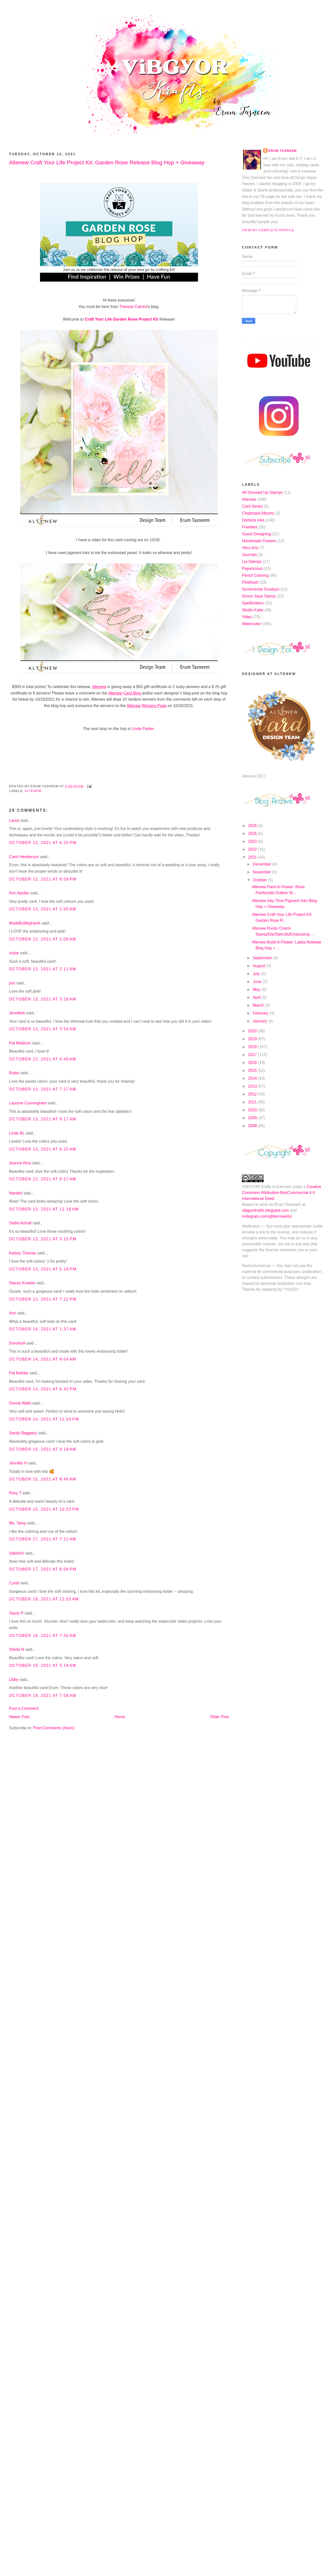  What do you see at coordinates (14, 953) in the screenshot?
I see `vickie` at bounding box center [14, 953].